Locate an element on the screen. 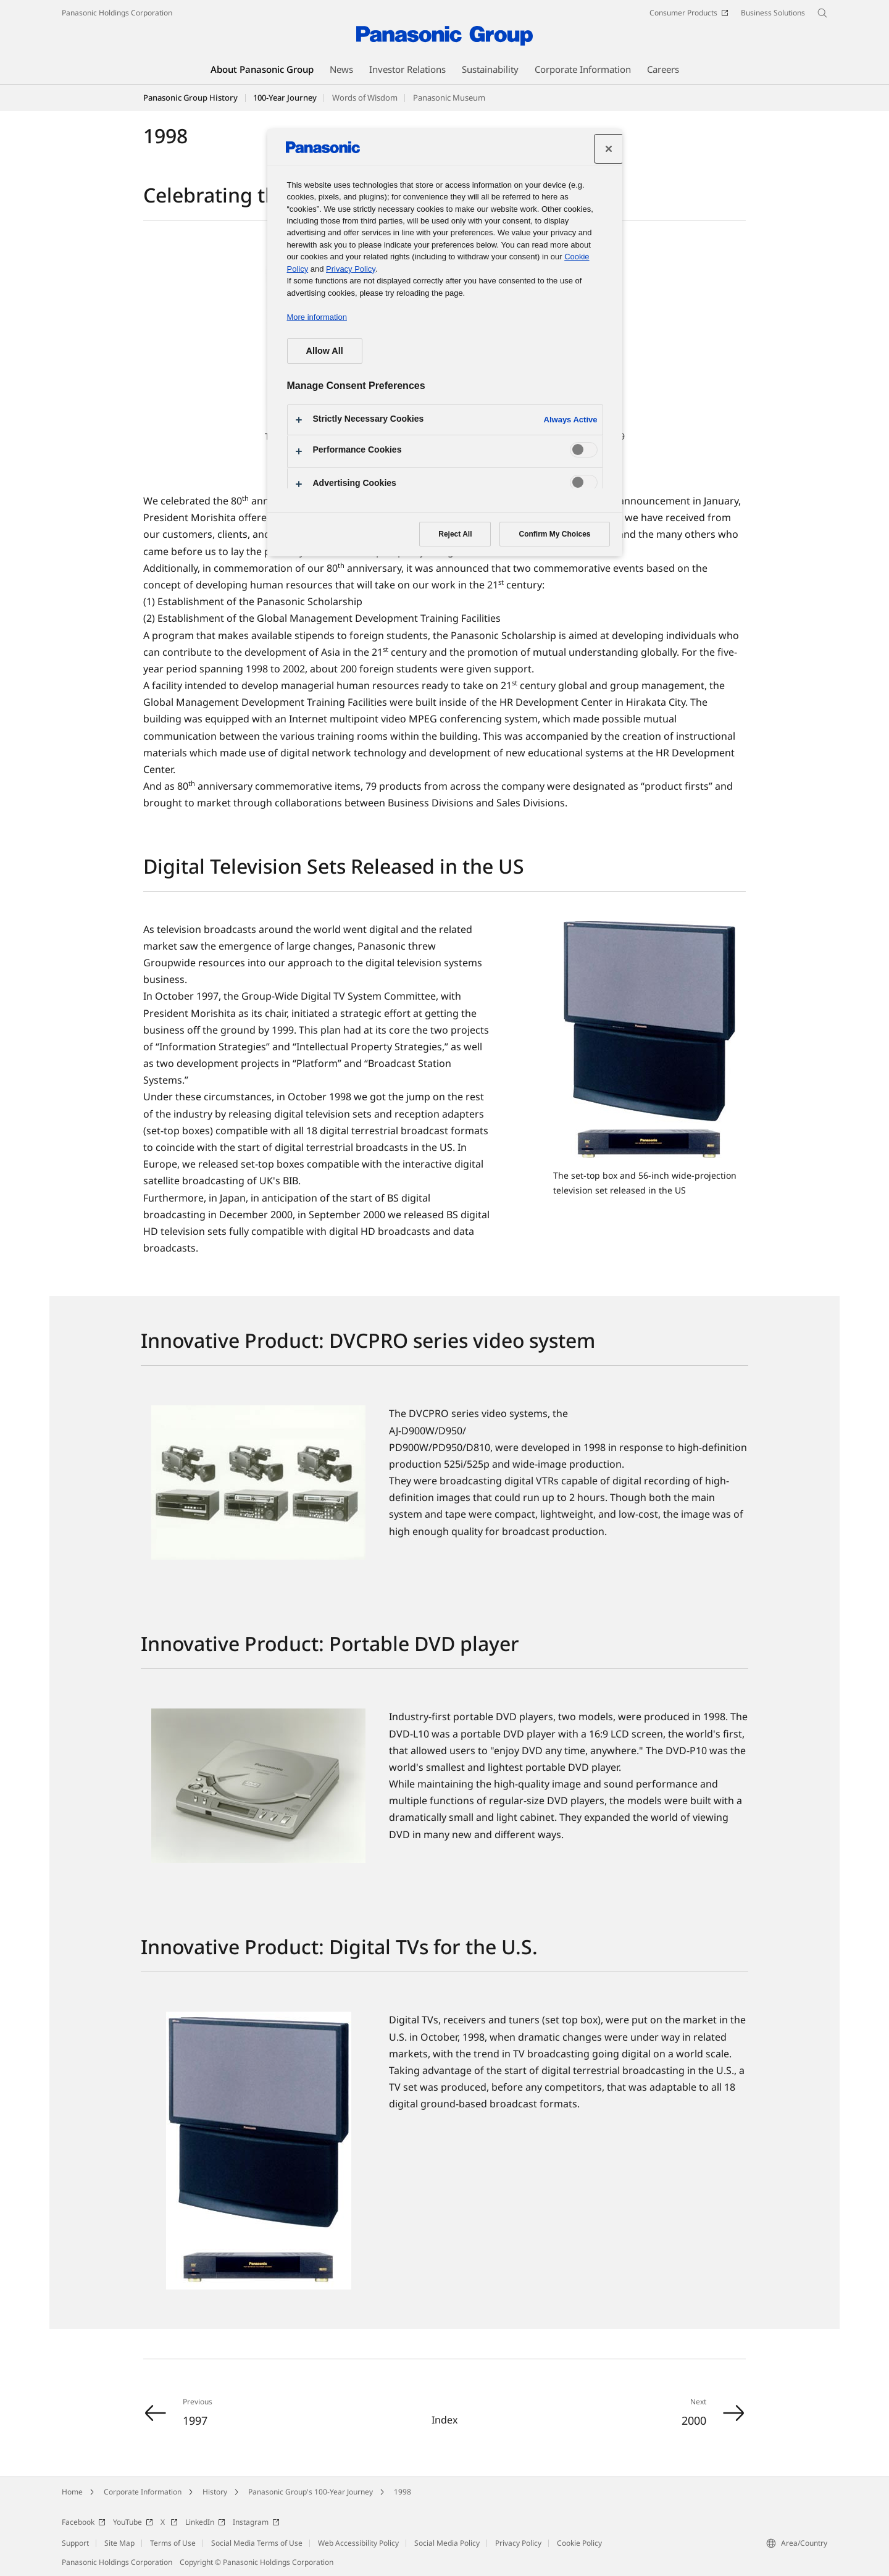 Image resolution: width=889 pixels, height=2576 pixels. YouTube is located at coordinates (133, 2522).